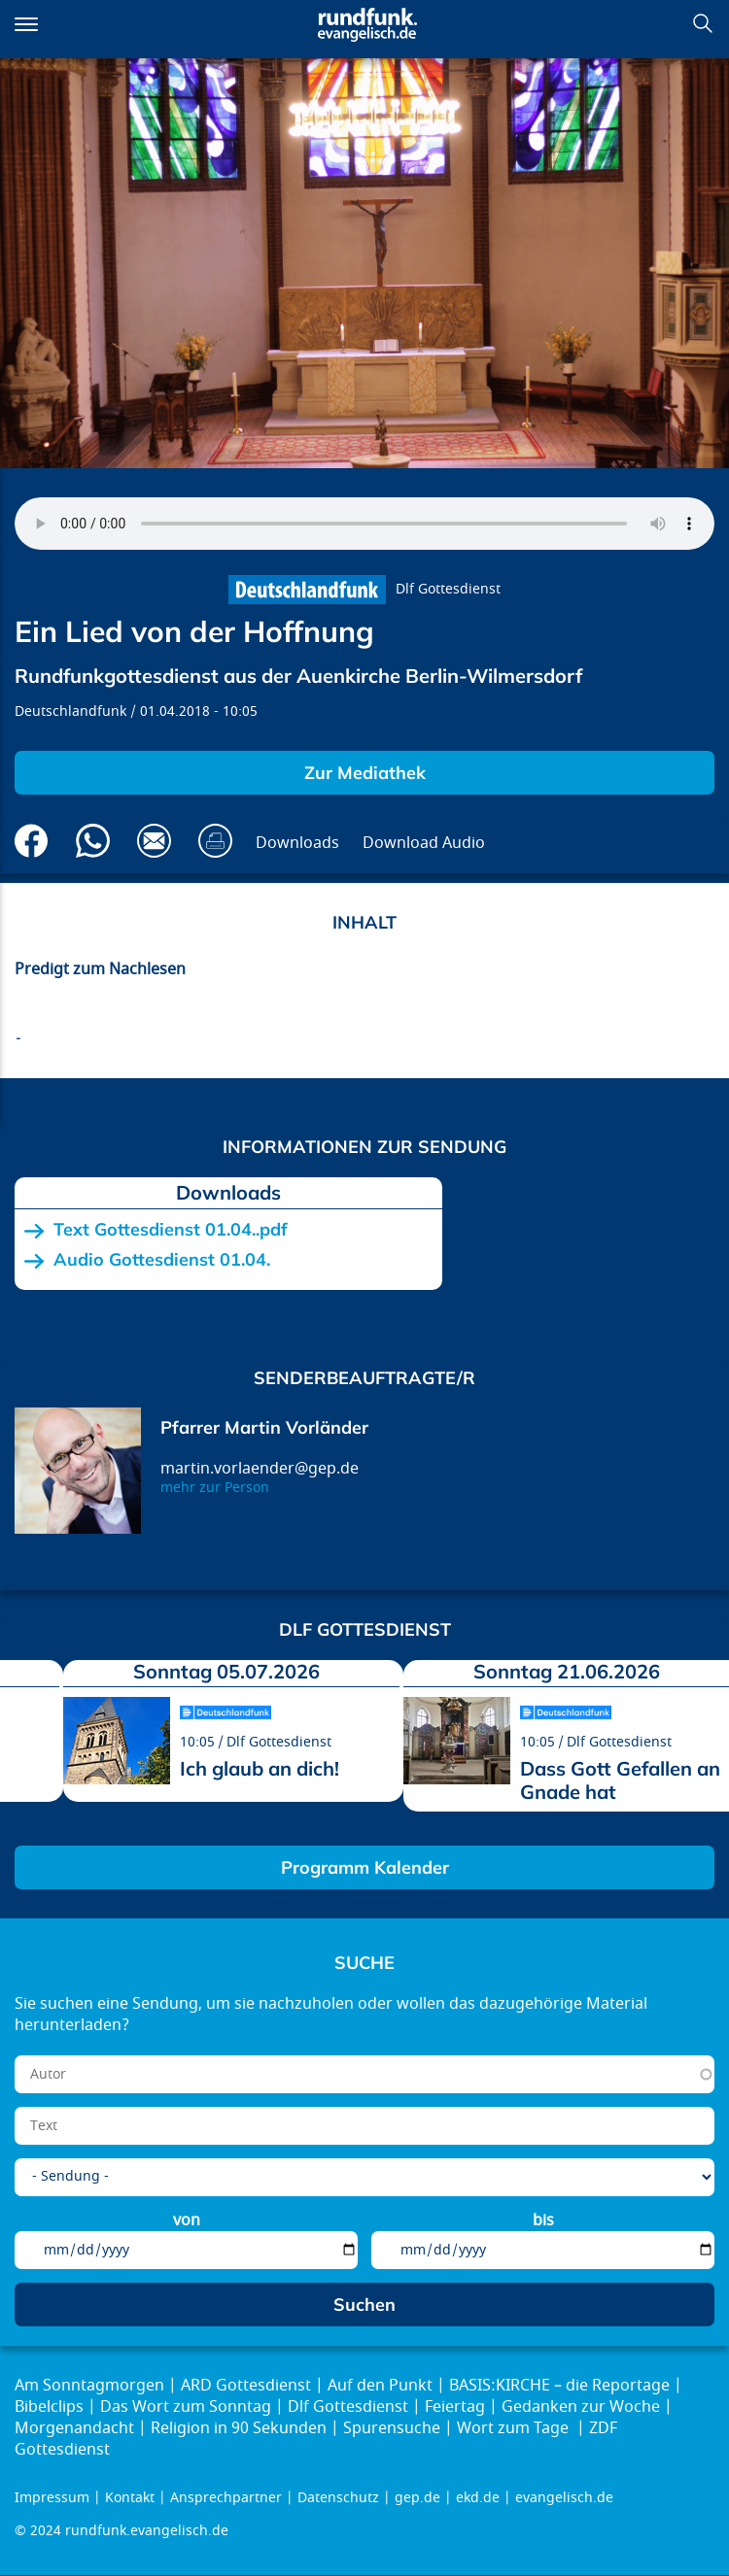 This screenshot has width=729, height=2576. What do you see at coordinates (365, 1867) in the screenshot?
I see `Programm Kalender` at bounding box center [365, 1867].